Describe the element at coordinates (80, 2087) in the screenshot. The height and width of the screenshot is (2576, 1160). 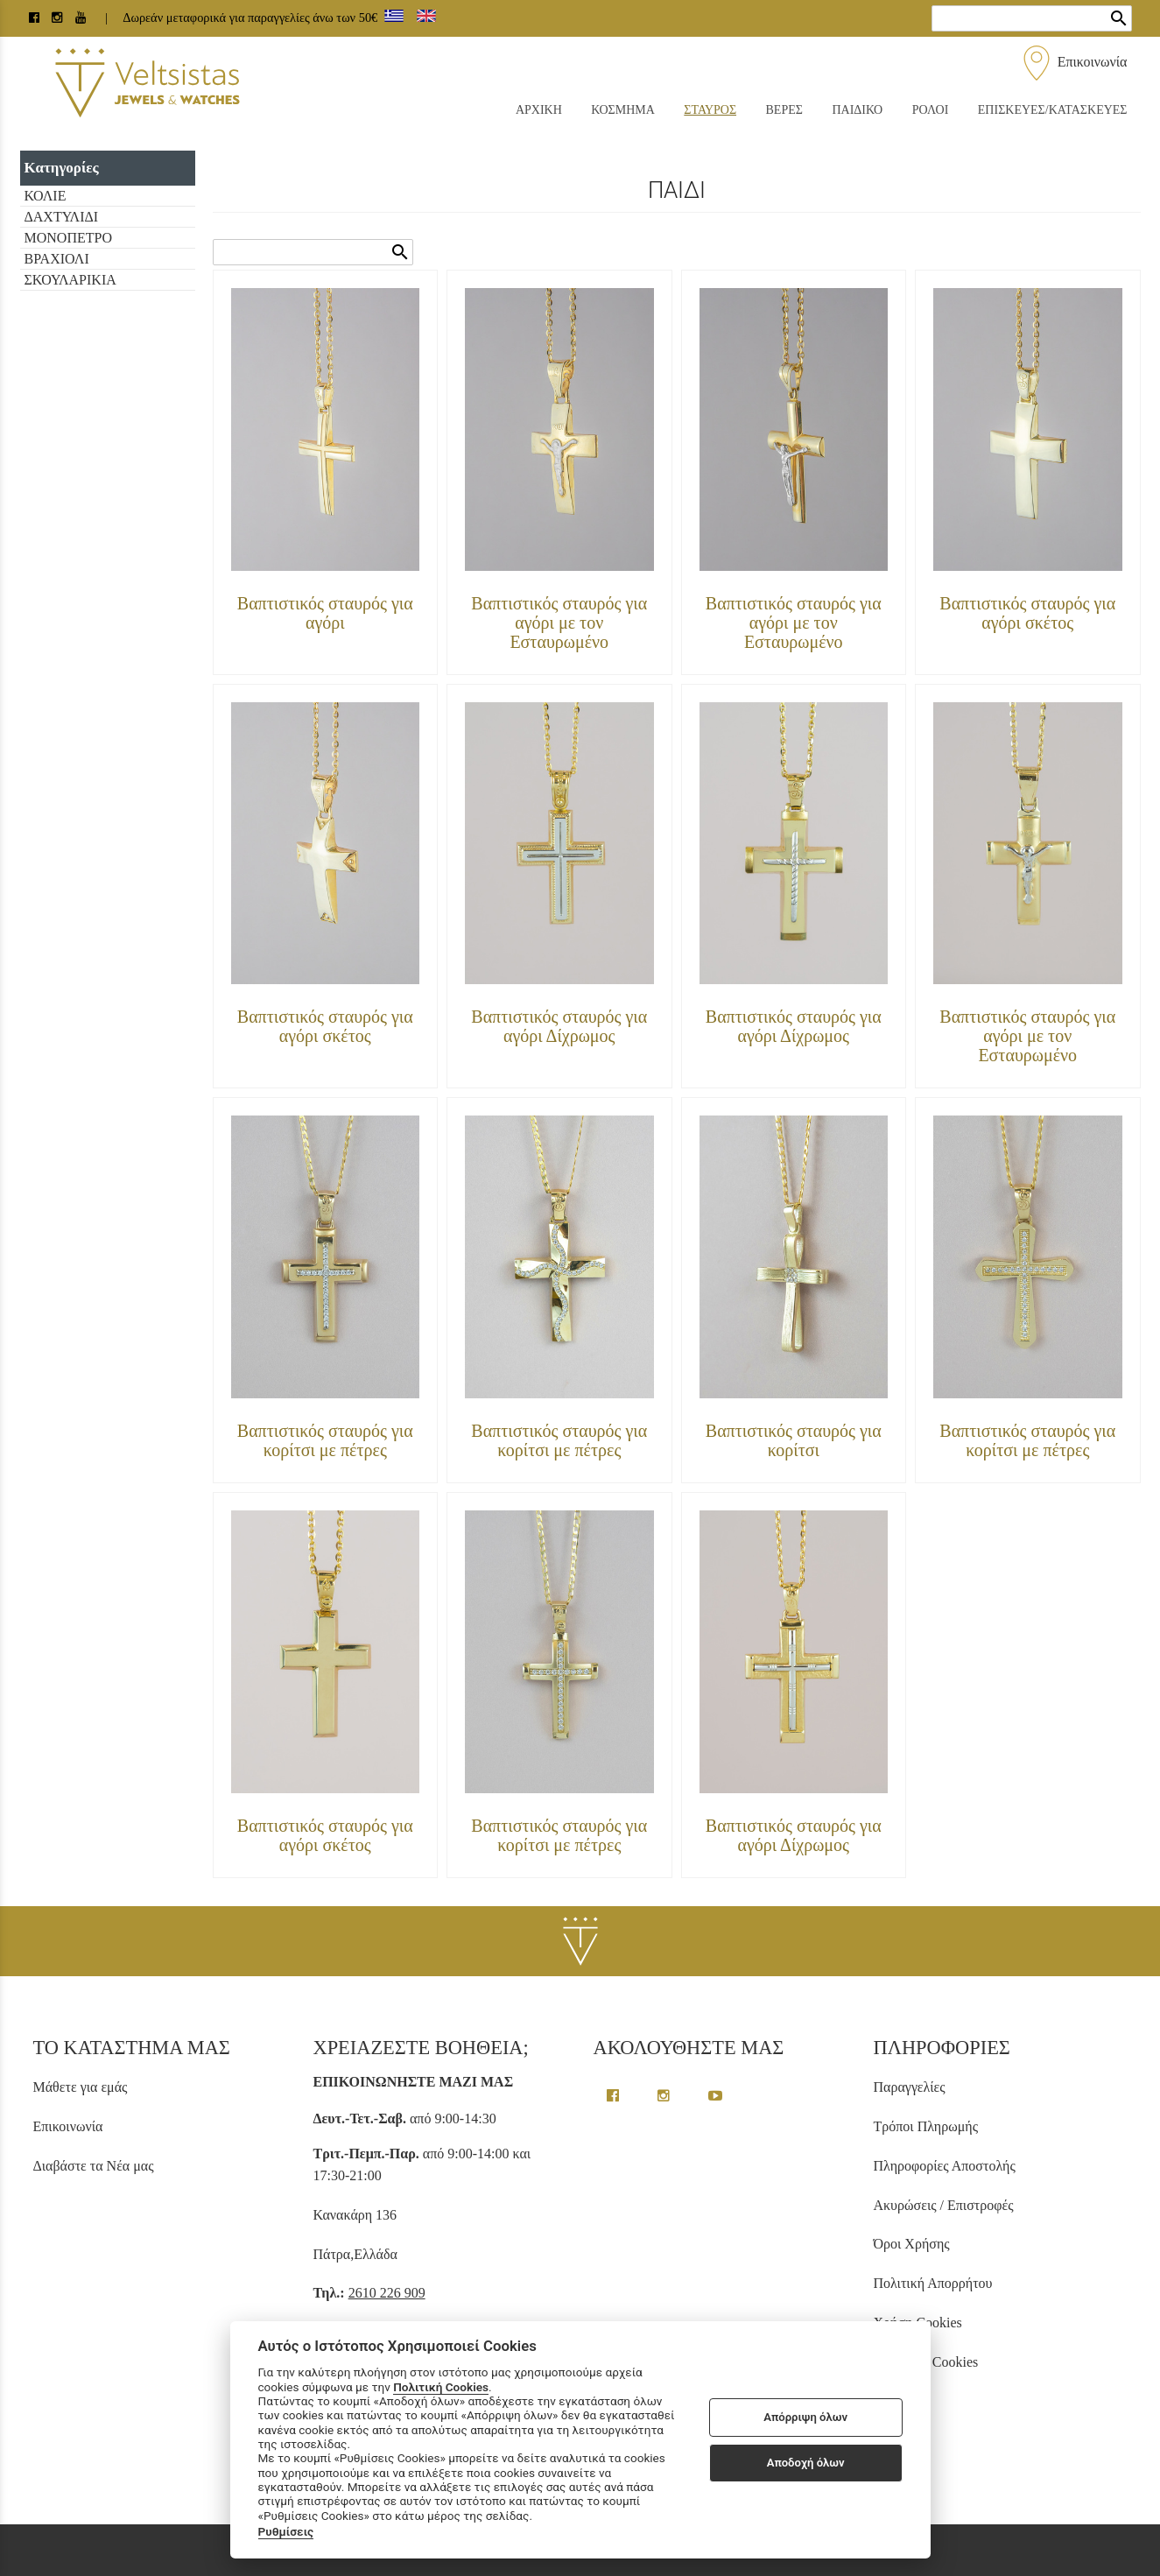
I see `Μάθετε για εμάς` at that location.